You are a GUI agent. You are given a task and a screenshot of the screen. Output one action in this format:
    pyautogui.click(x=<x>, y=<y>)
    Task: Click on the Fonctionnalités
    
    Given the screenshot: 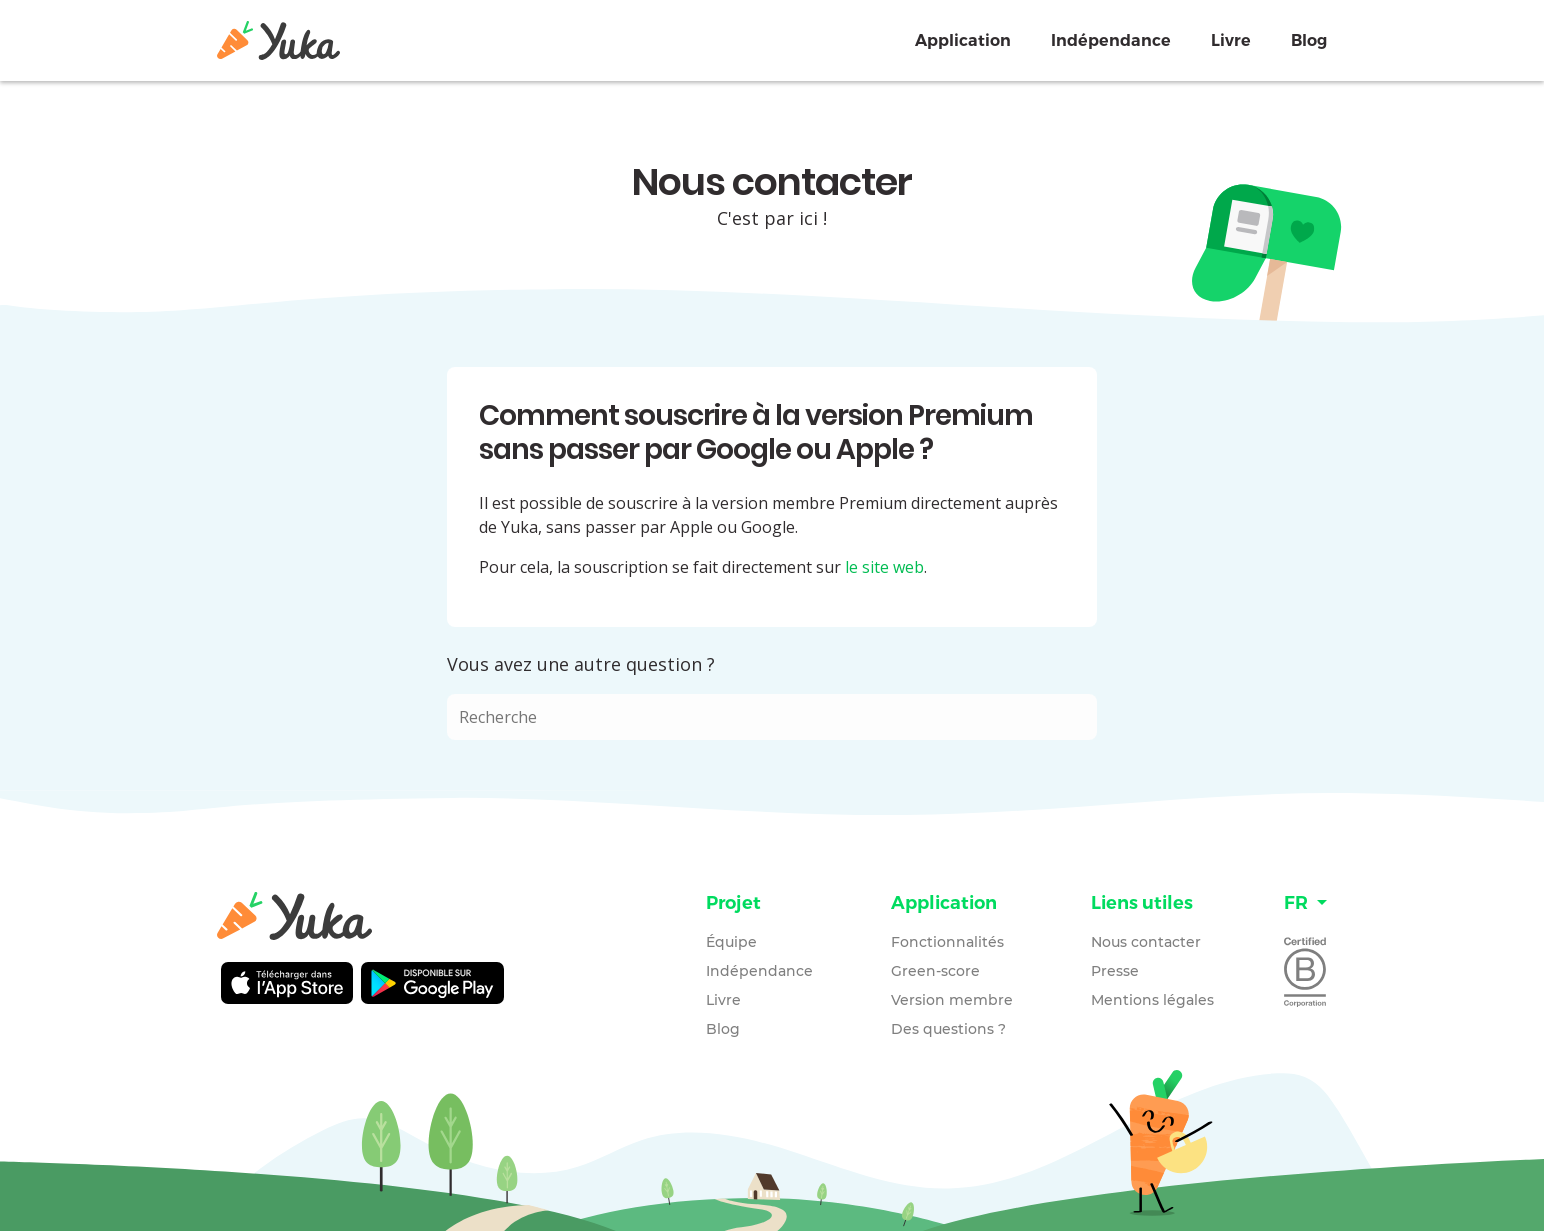 What is the action you would take?
    pyautogui.click(x=947, y=942)
    